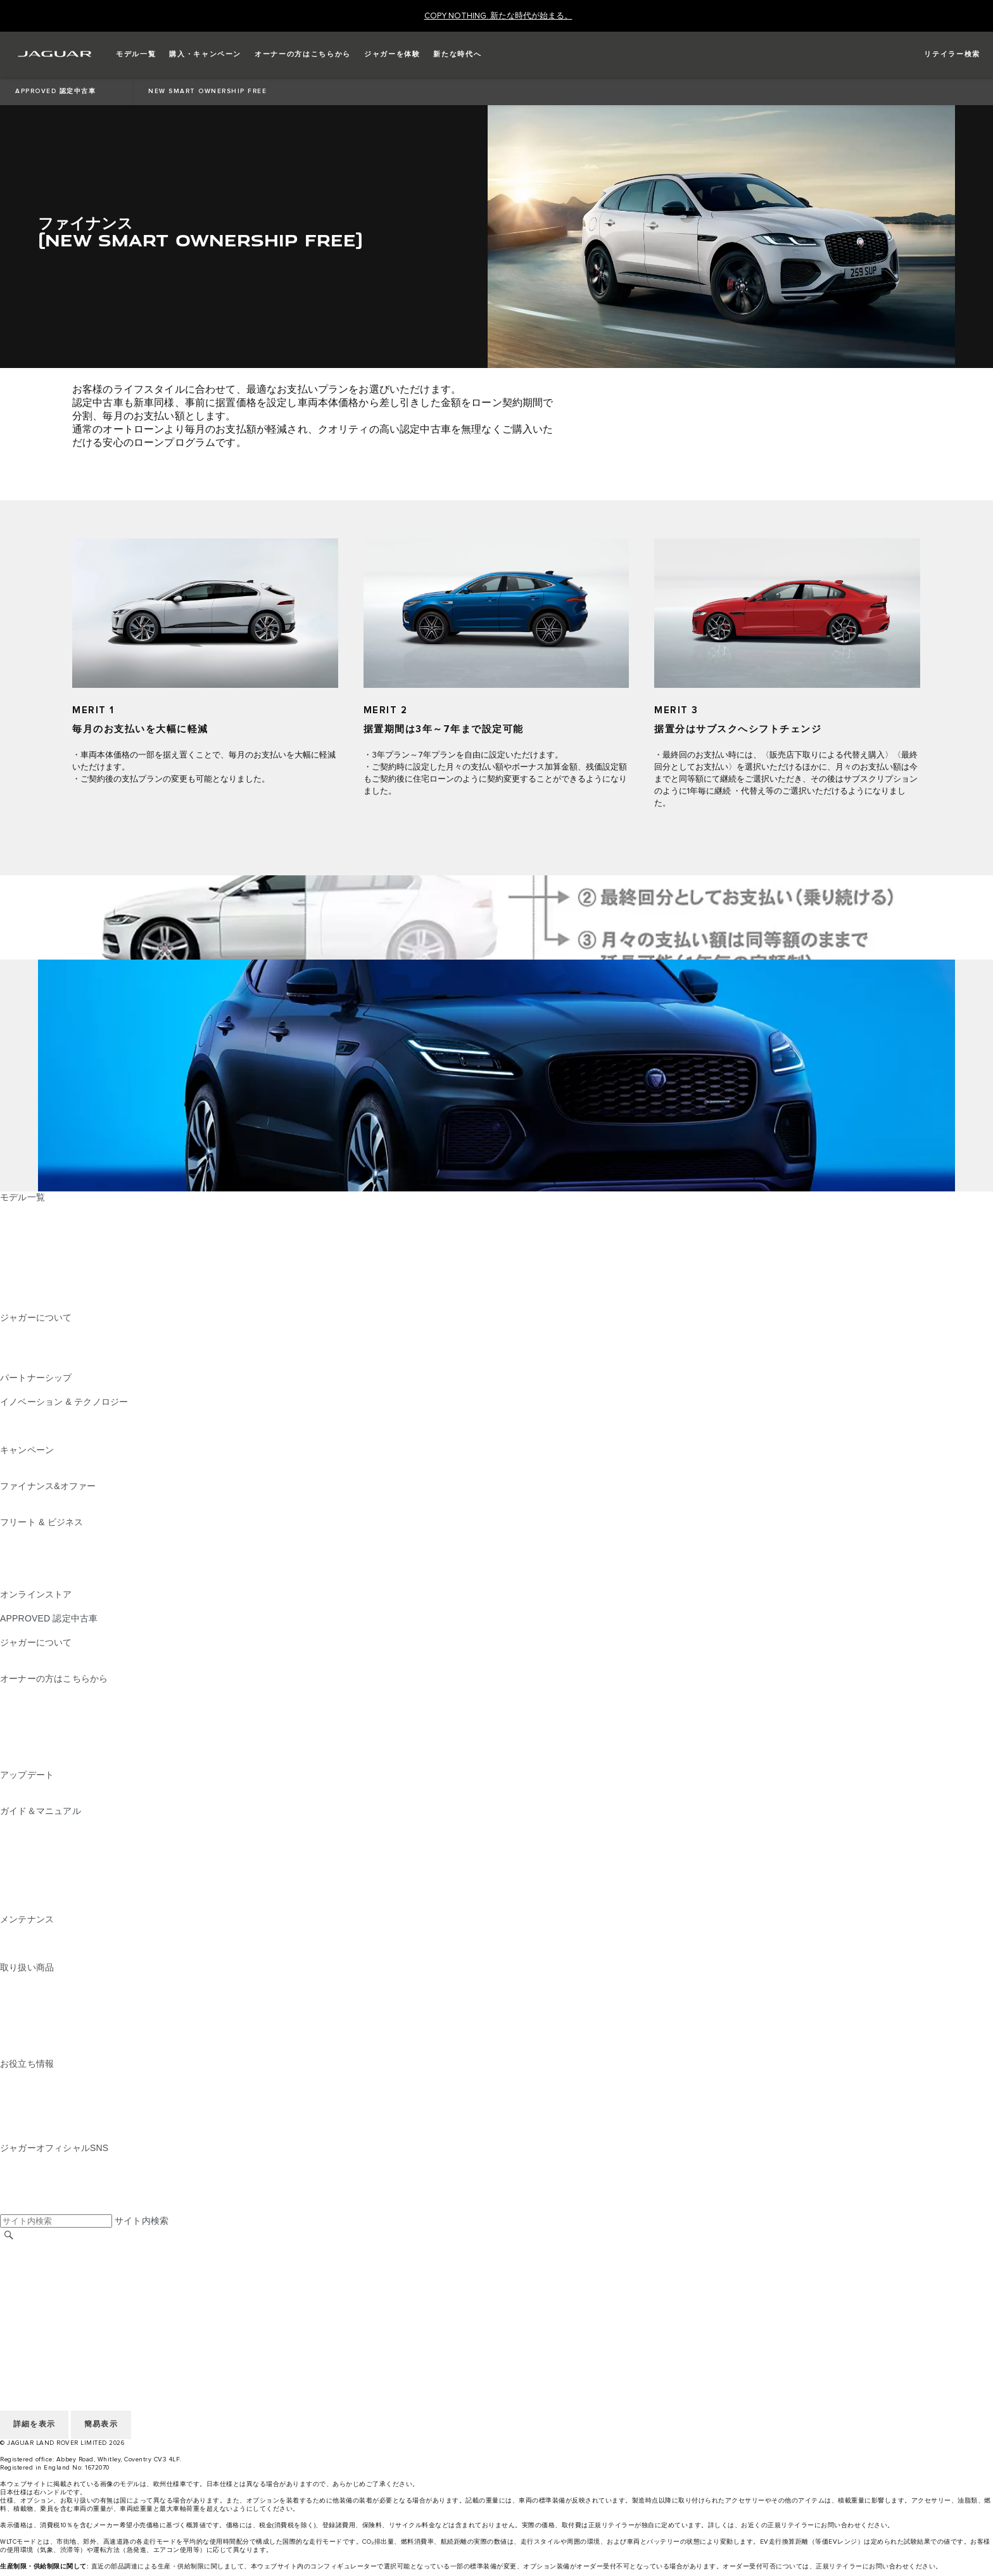  I want to click on [INSTAGRAM:ジャガーオフィシャルSNS], so click(31, 2160).